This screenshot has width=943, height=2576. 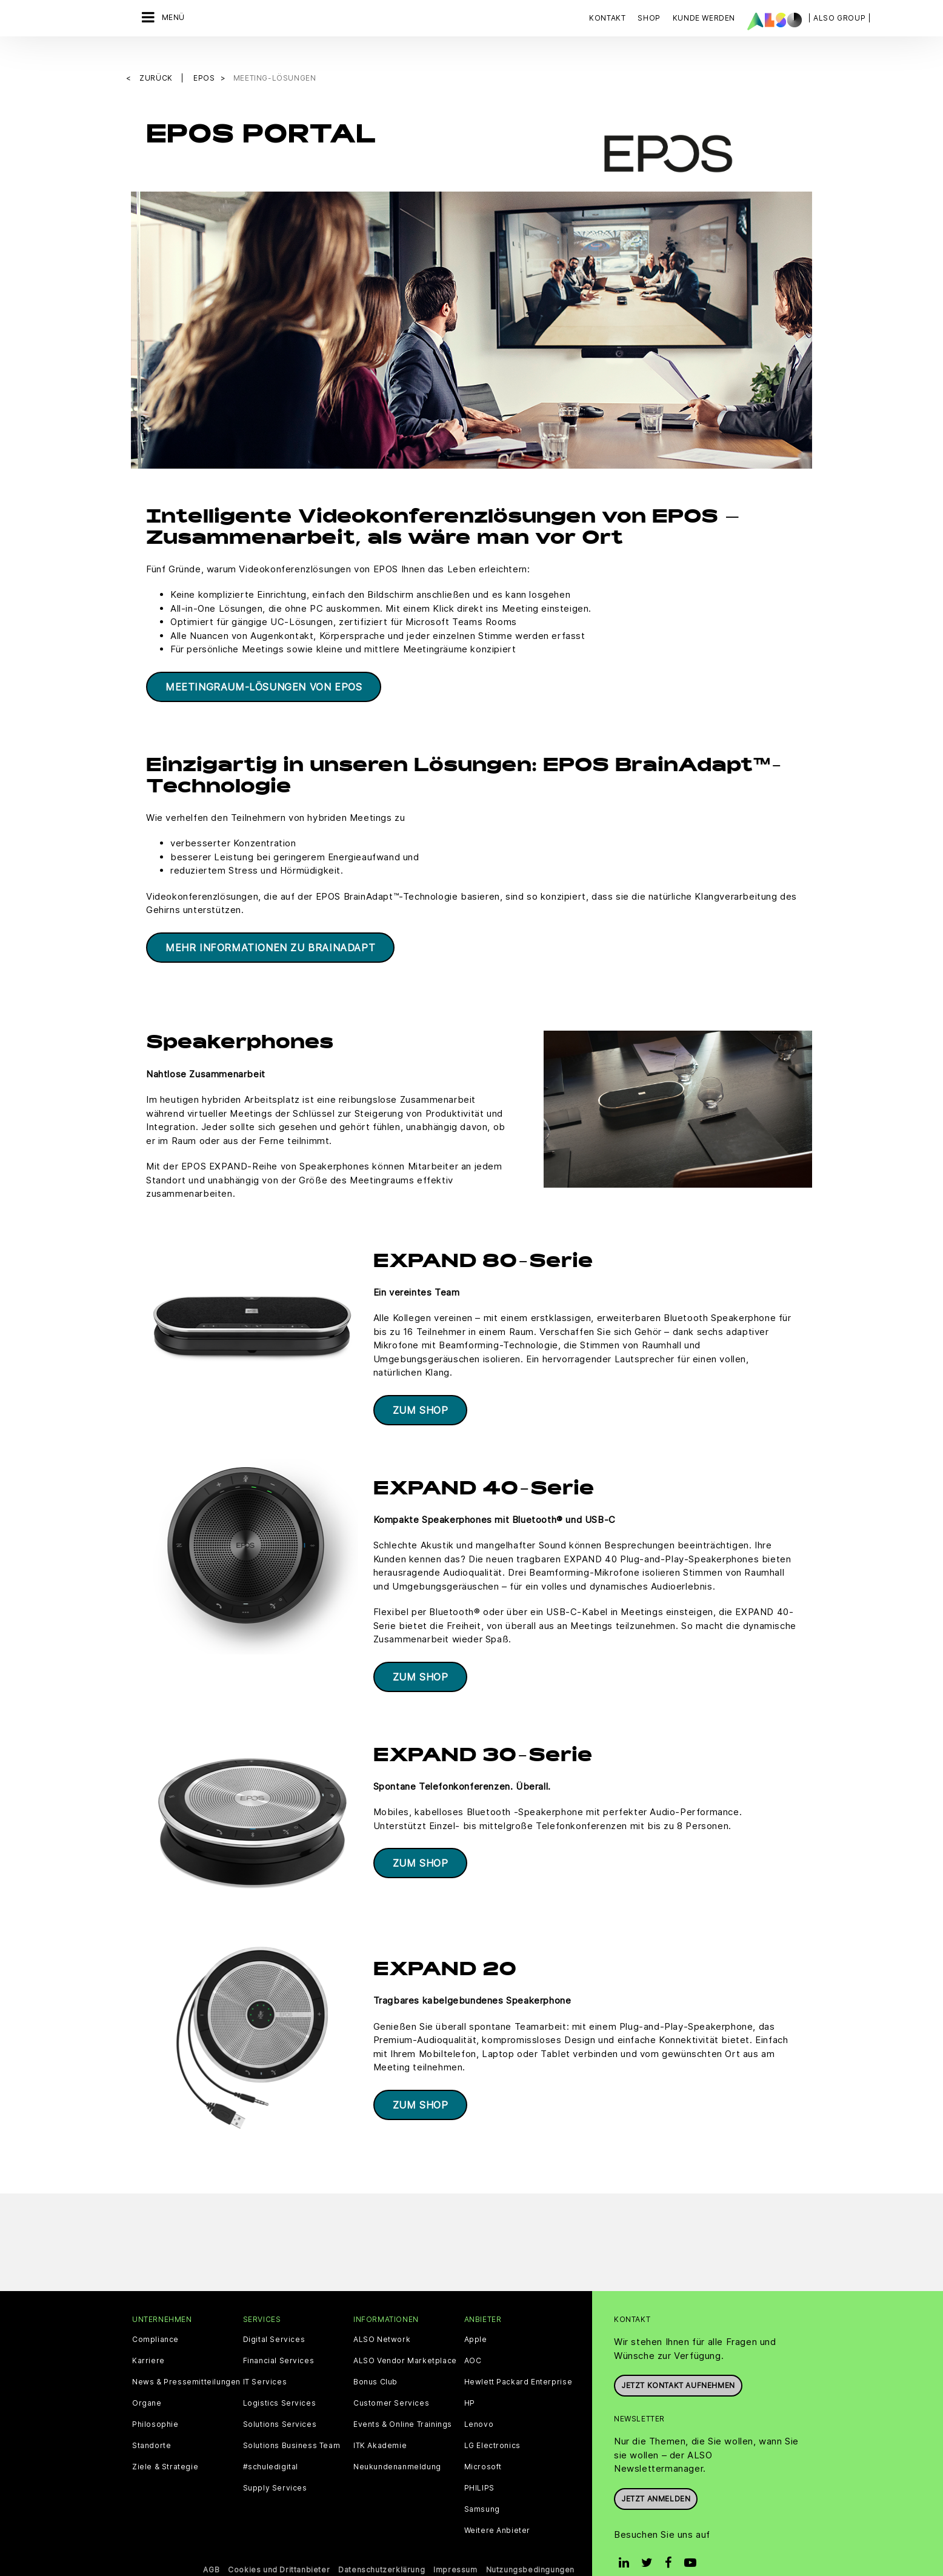 I want to click on Compliance, so click(x=155, y=2319).